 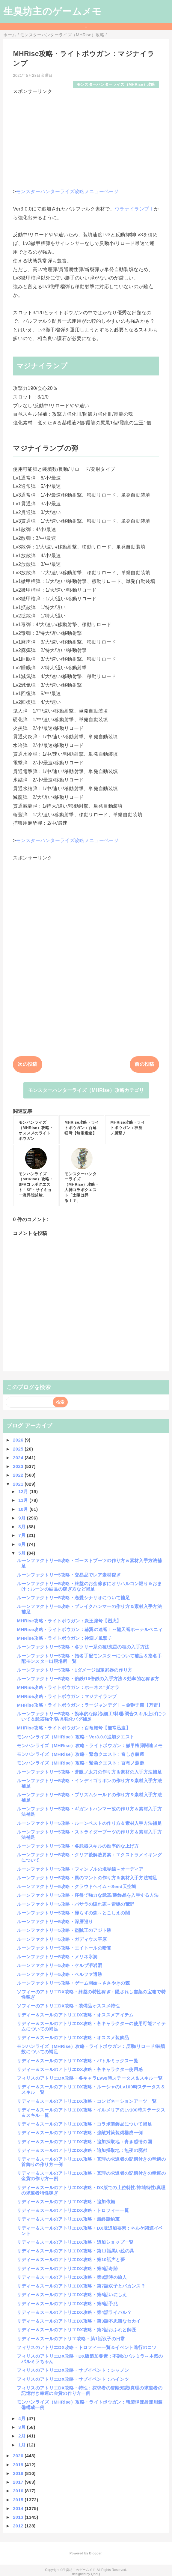 What do you see at coordinates (89, 1823) in the screenshot?
I see `ルーンファクトリー5攻略・ルーンベストの作り方＆素材入手方法補足` at bounding box center [89, 1823].